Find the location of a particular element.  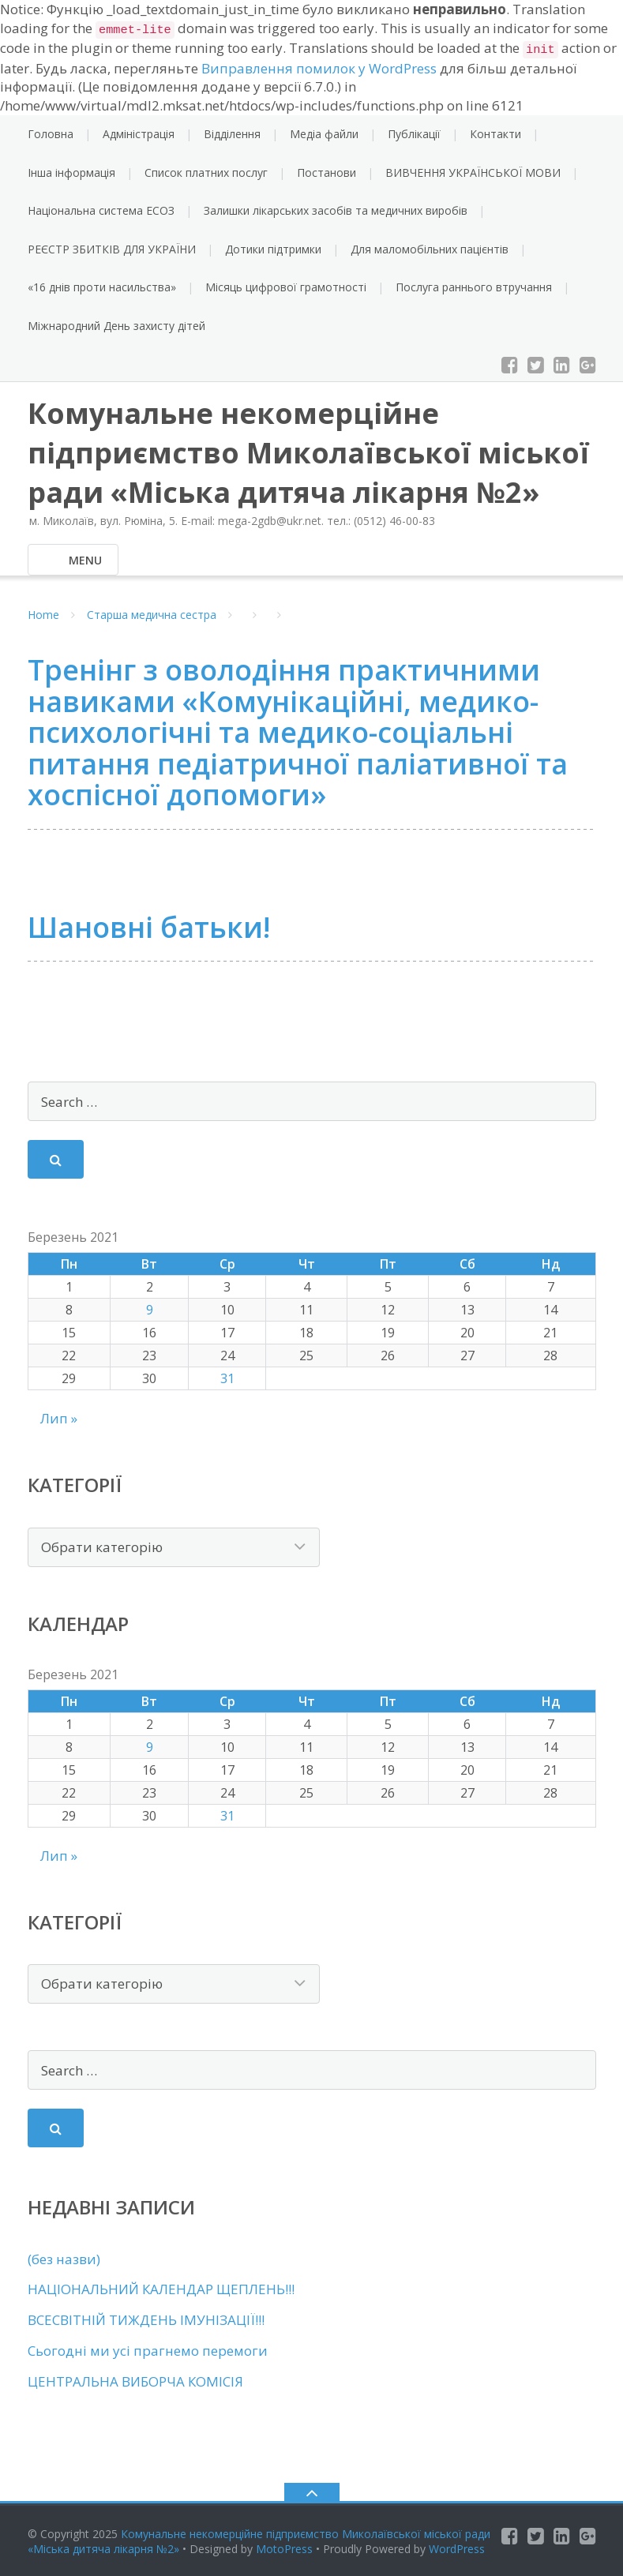

Виправлення помилок у WordPress is located at coordinates (319, 68).